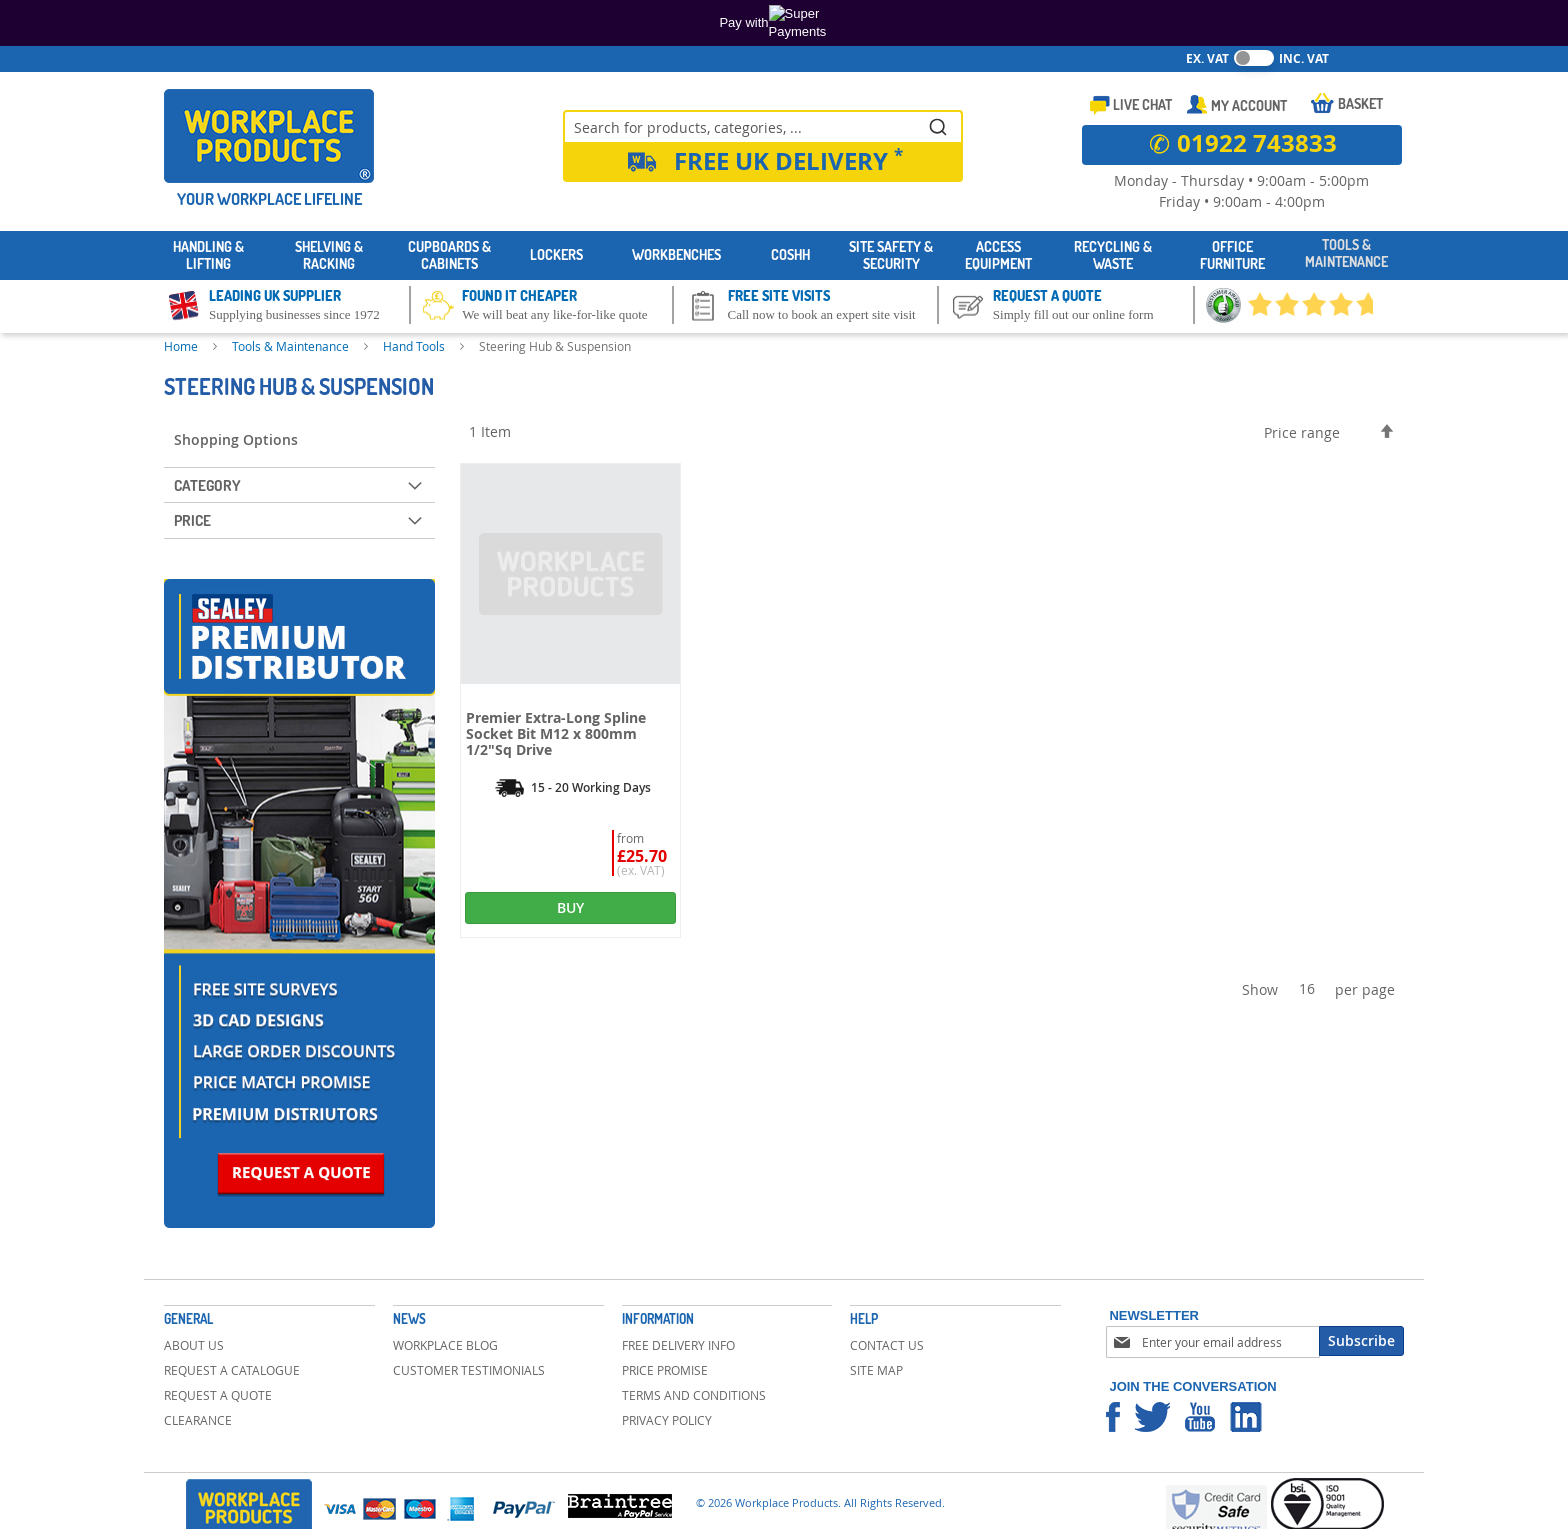 The height and width of the screenshot is (1529, 1568). What do you see at coordinates (415, 346) in the screenshot?
I see `Hand Tools` at bounding box center [415, 346].